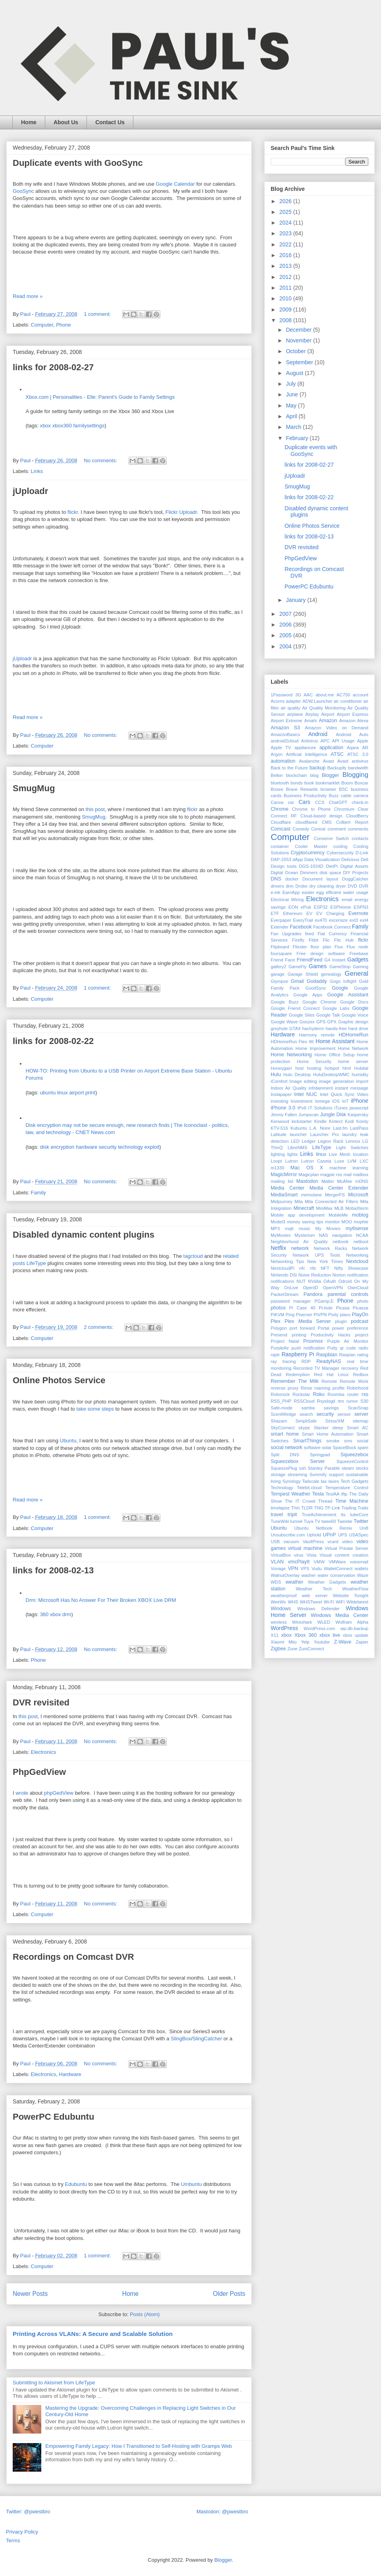 This screenshot has width=381, height=2576. Describe the element at coordinates (293, 907) in the screenshot. I see `EON` at that location.